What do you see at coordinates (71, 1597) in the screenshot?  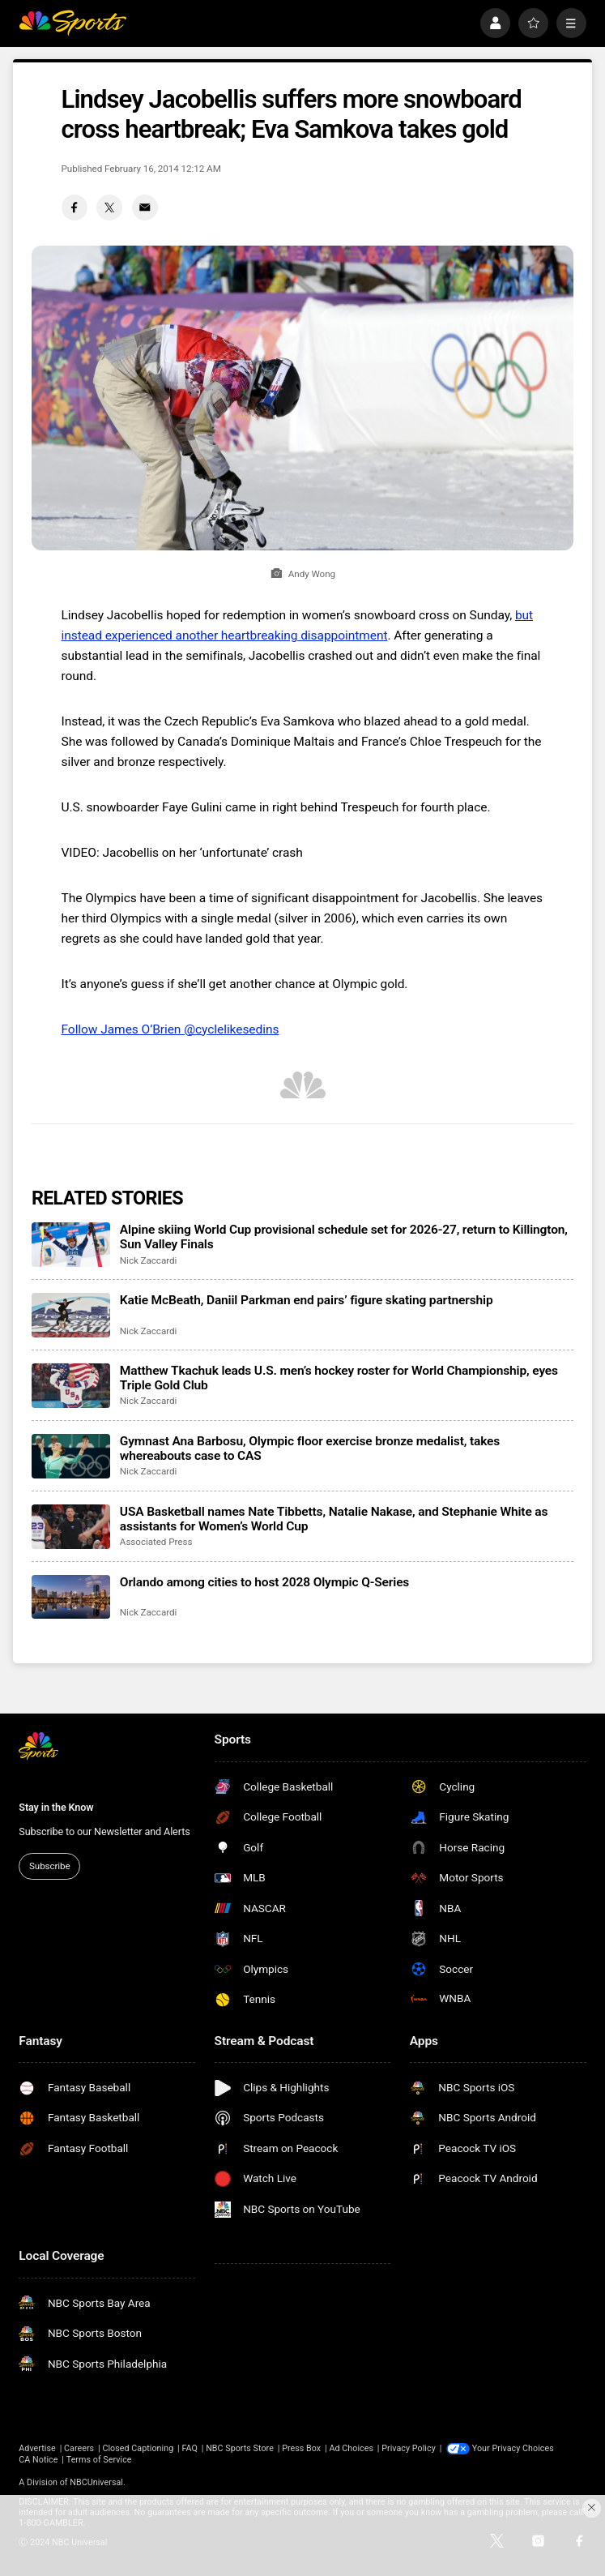 I see `[Orlando among cities to host 2028 Olympic Q-Series]` at bounding box center [71, 1597].